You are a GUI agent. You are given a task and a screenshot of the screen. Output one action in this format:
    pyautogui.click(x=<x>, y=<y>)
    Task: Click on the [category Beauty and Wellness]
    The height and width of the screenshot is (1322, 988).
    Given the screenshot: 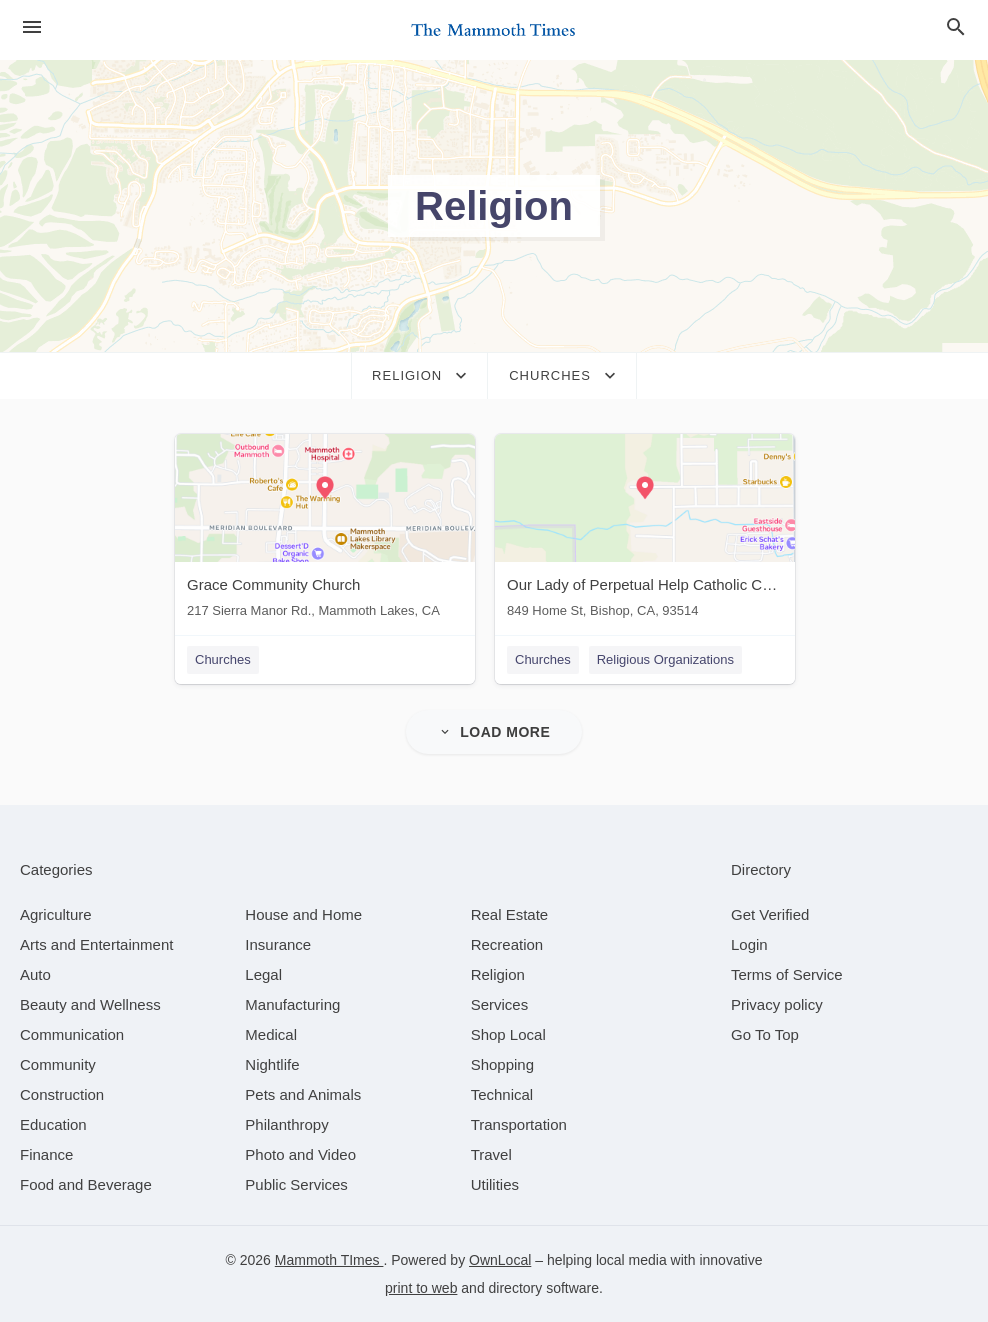 What is the action you would take?
    pyautogui.click(x=90, y=1004)
    